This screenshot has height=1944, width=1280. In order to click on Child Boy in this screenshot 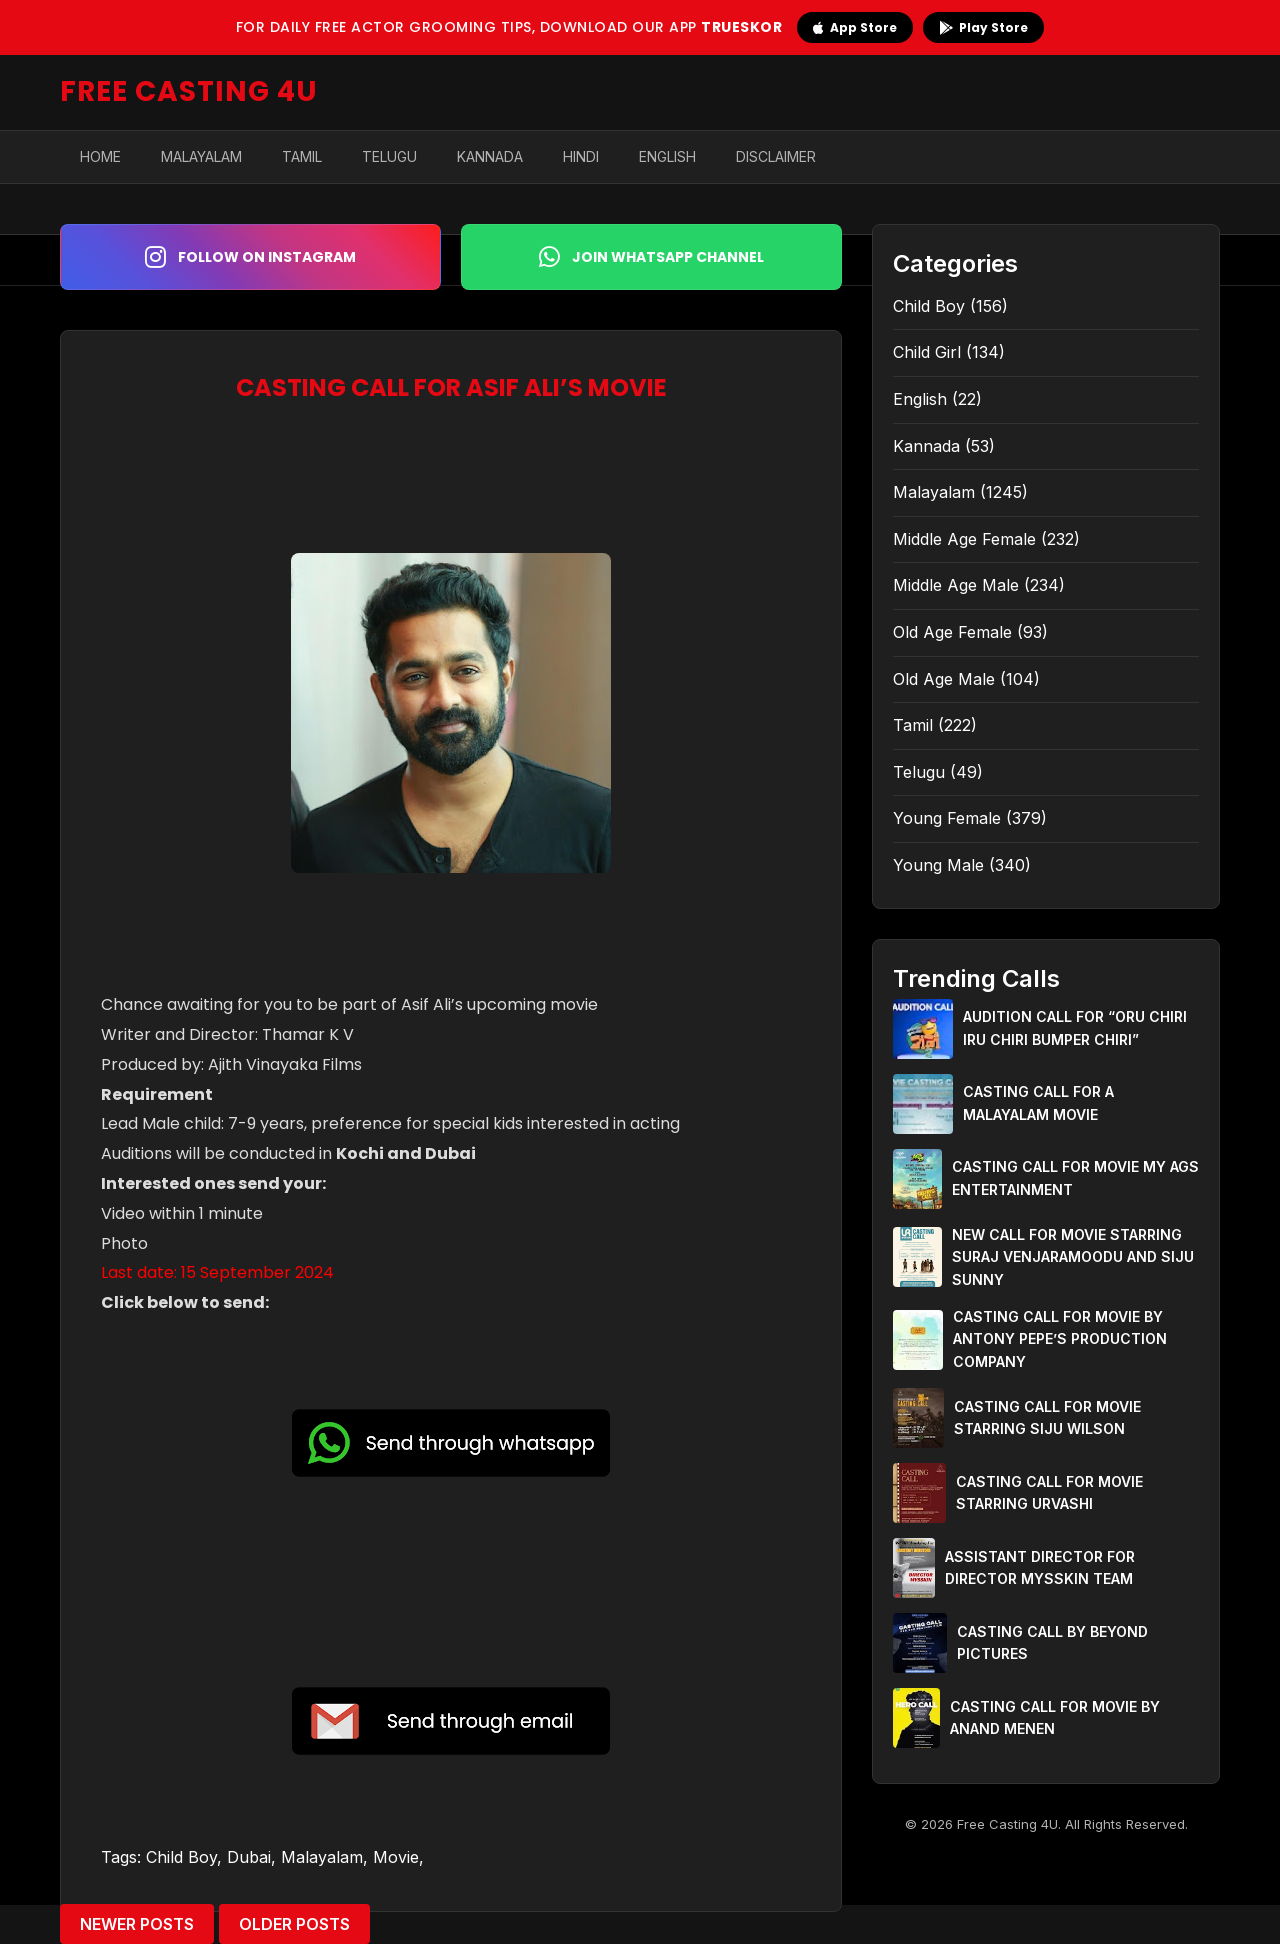, I will do `click(181, 1857)`.